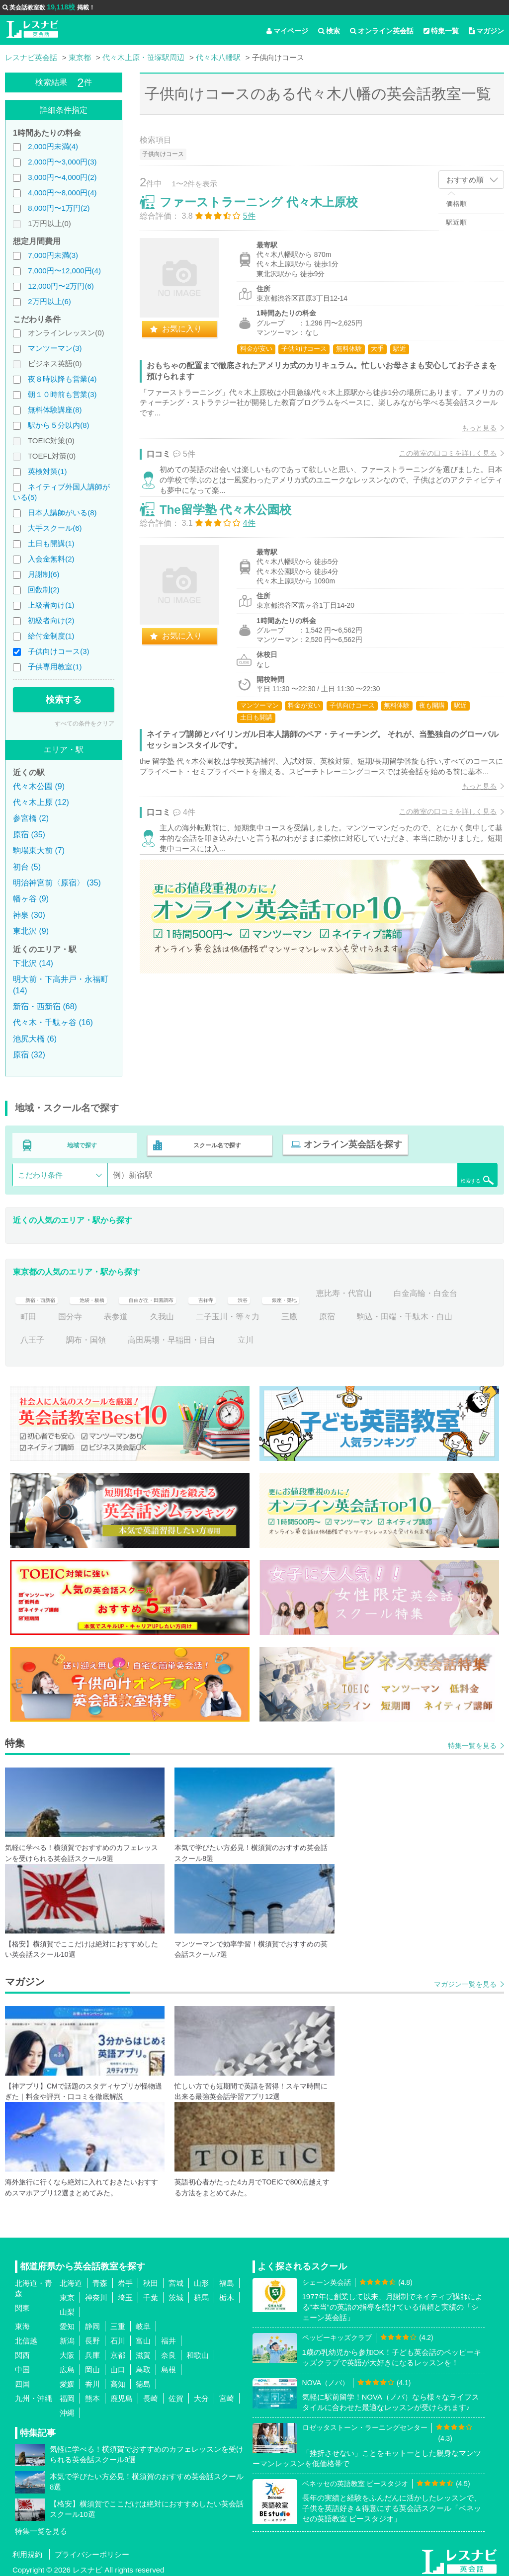 Image resolution: width=509 pixels, height=2576 pixels. I want to click on 上級者向け(1), so click(51, 605).